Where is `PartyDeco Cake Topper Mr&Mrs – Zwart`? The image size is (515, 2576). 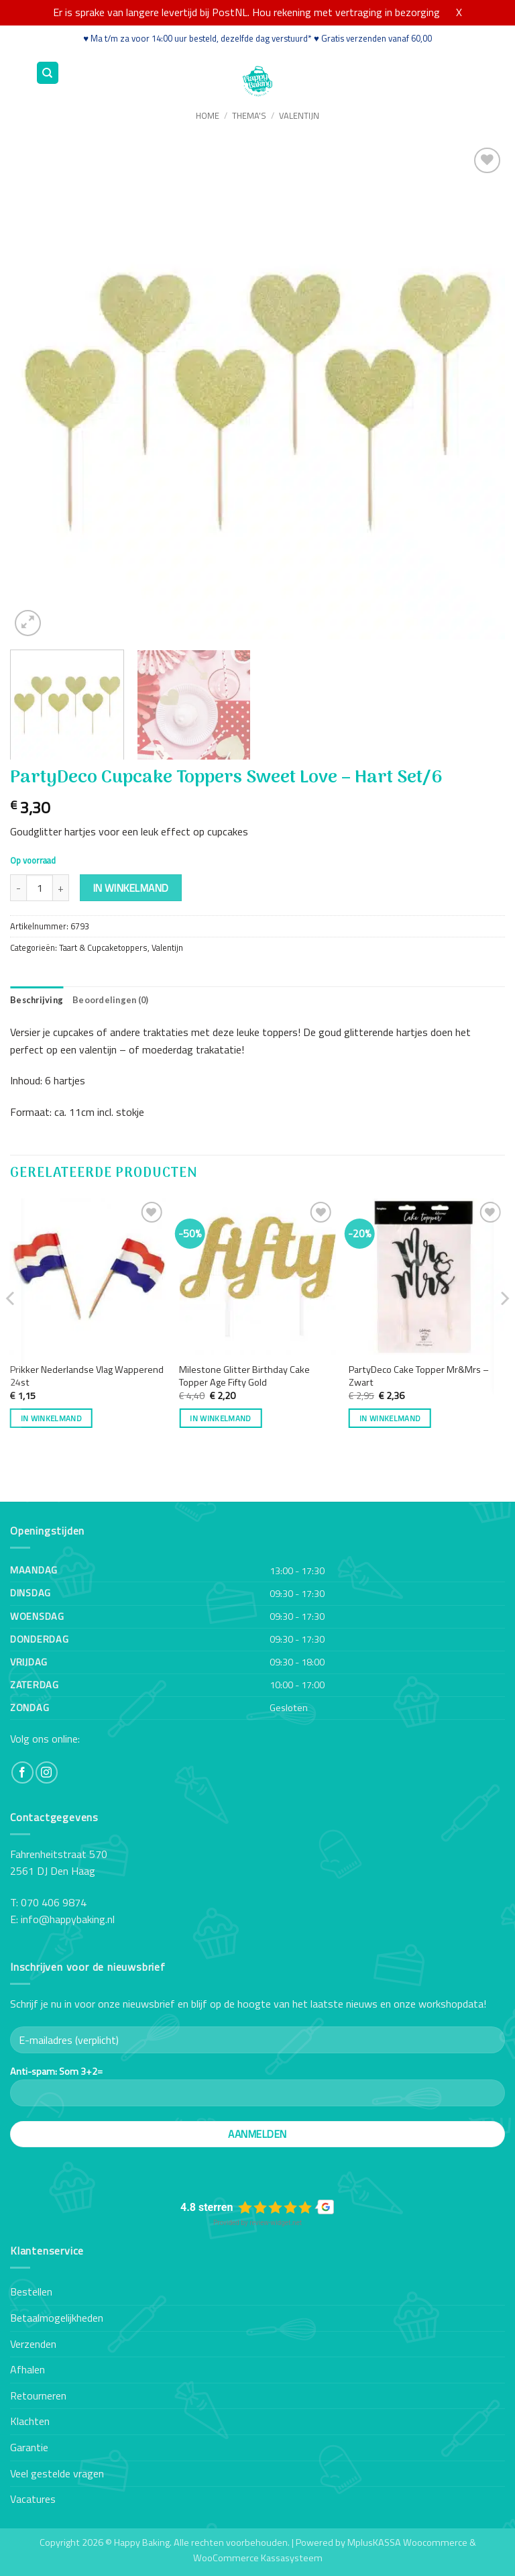
PartyDeco Cake Topper Mr&Mrs – Zwart is located at coordinates (419, 1375).